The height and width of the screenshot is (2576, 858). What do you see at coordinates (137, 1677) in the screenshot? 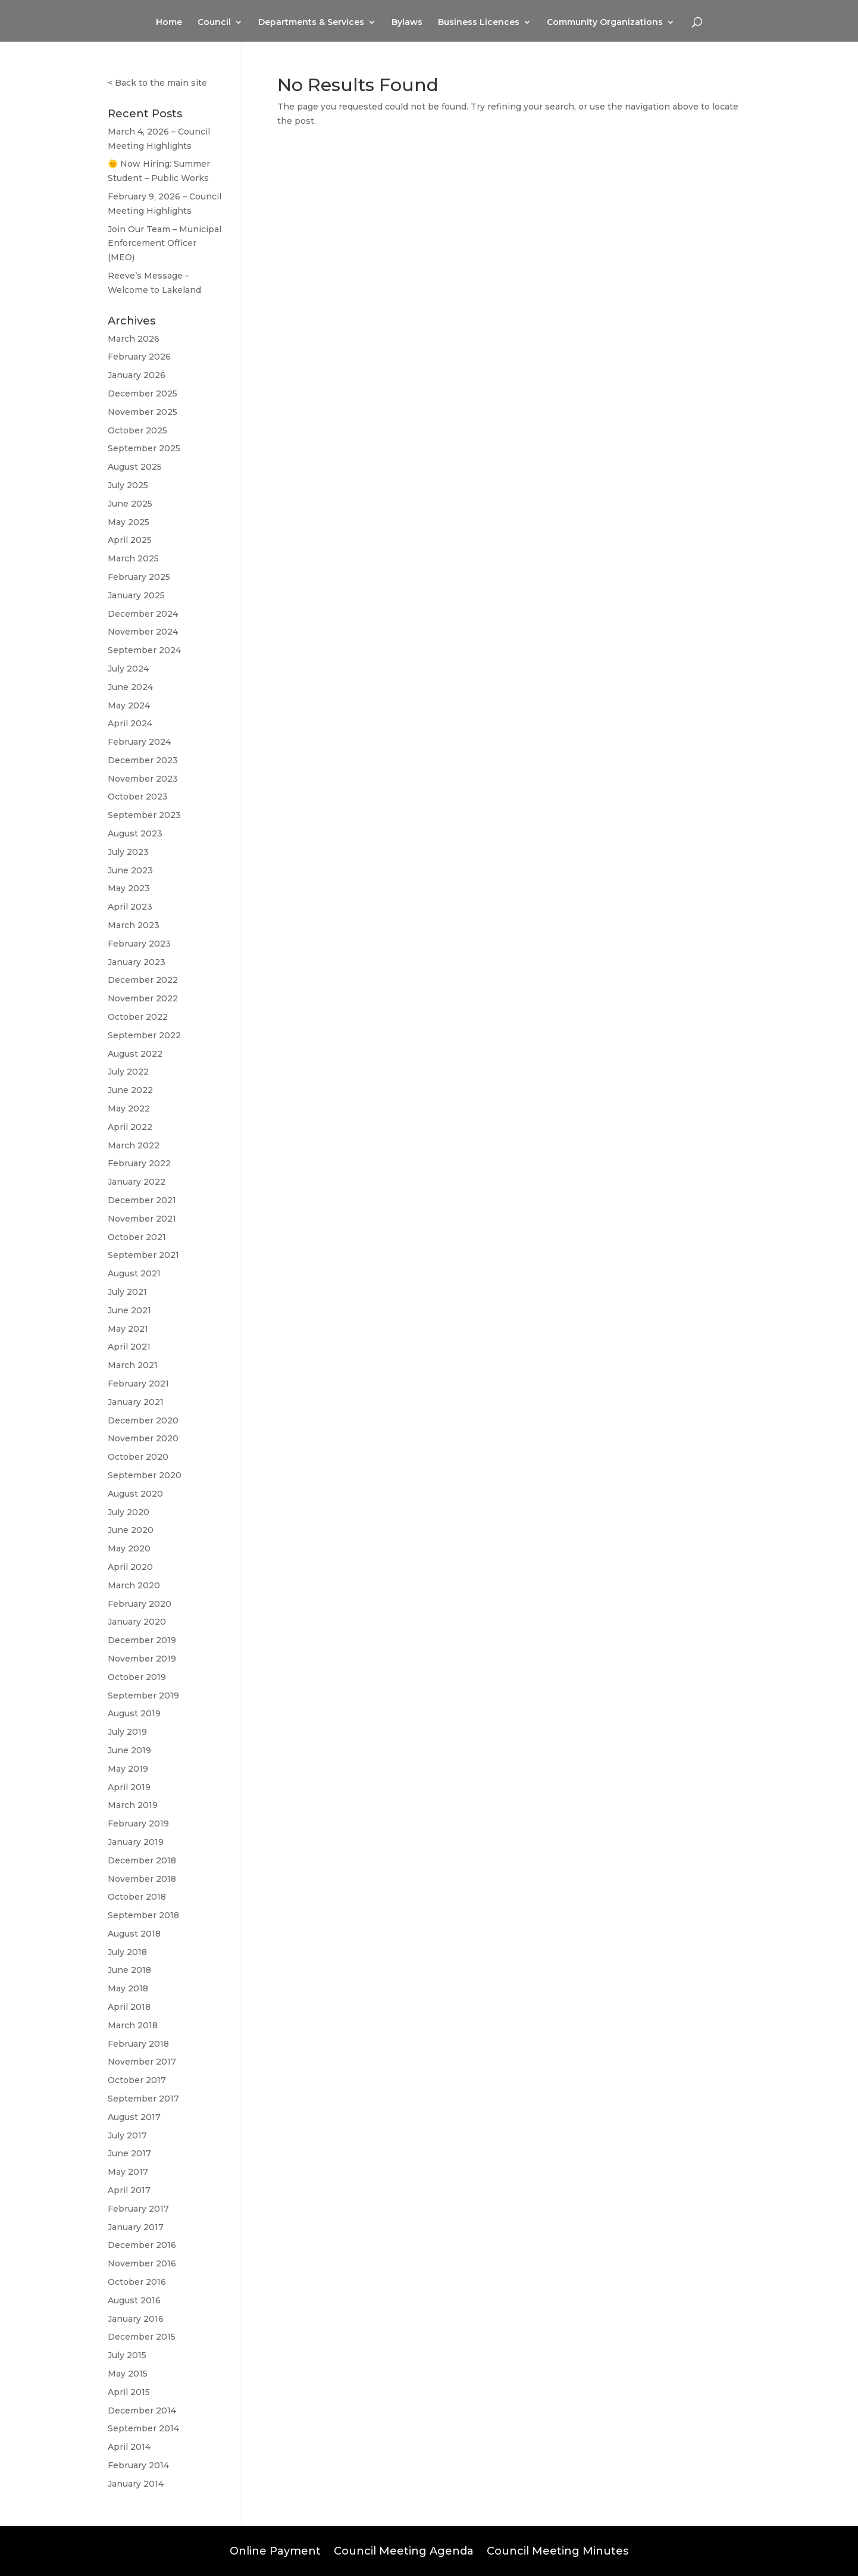
I see `October 2019` at bounding box center [137, 1677].